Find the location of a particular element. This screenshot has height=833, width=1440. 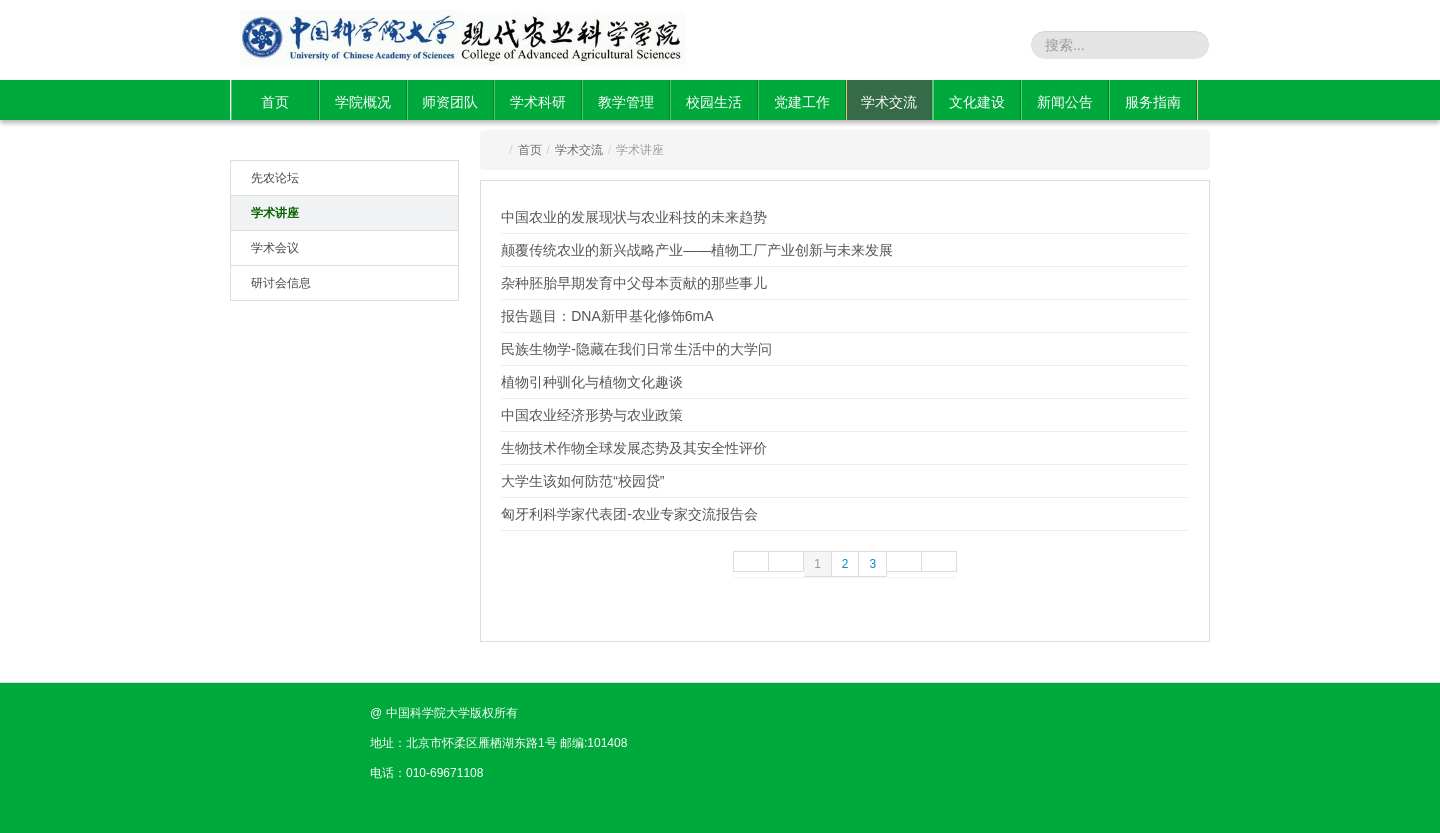

服务指南 is located at coordinates (1153, 102).